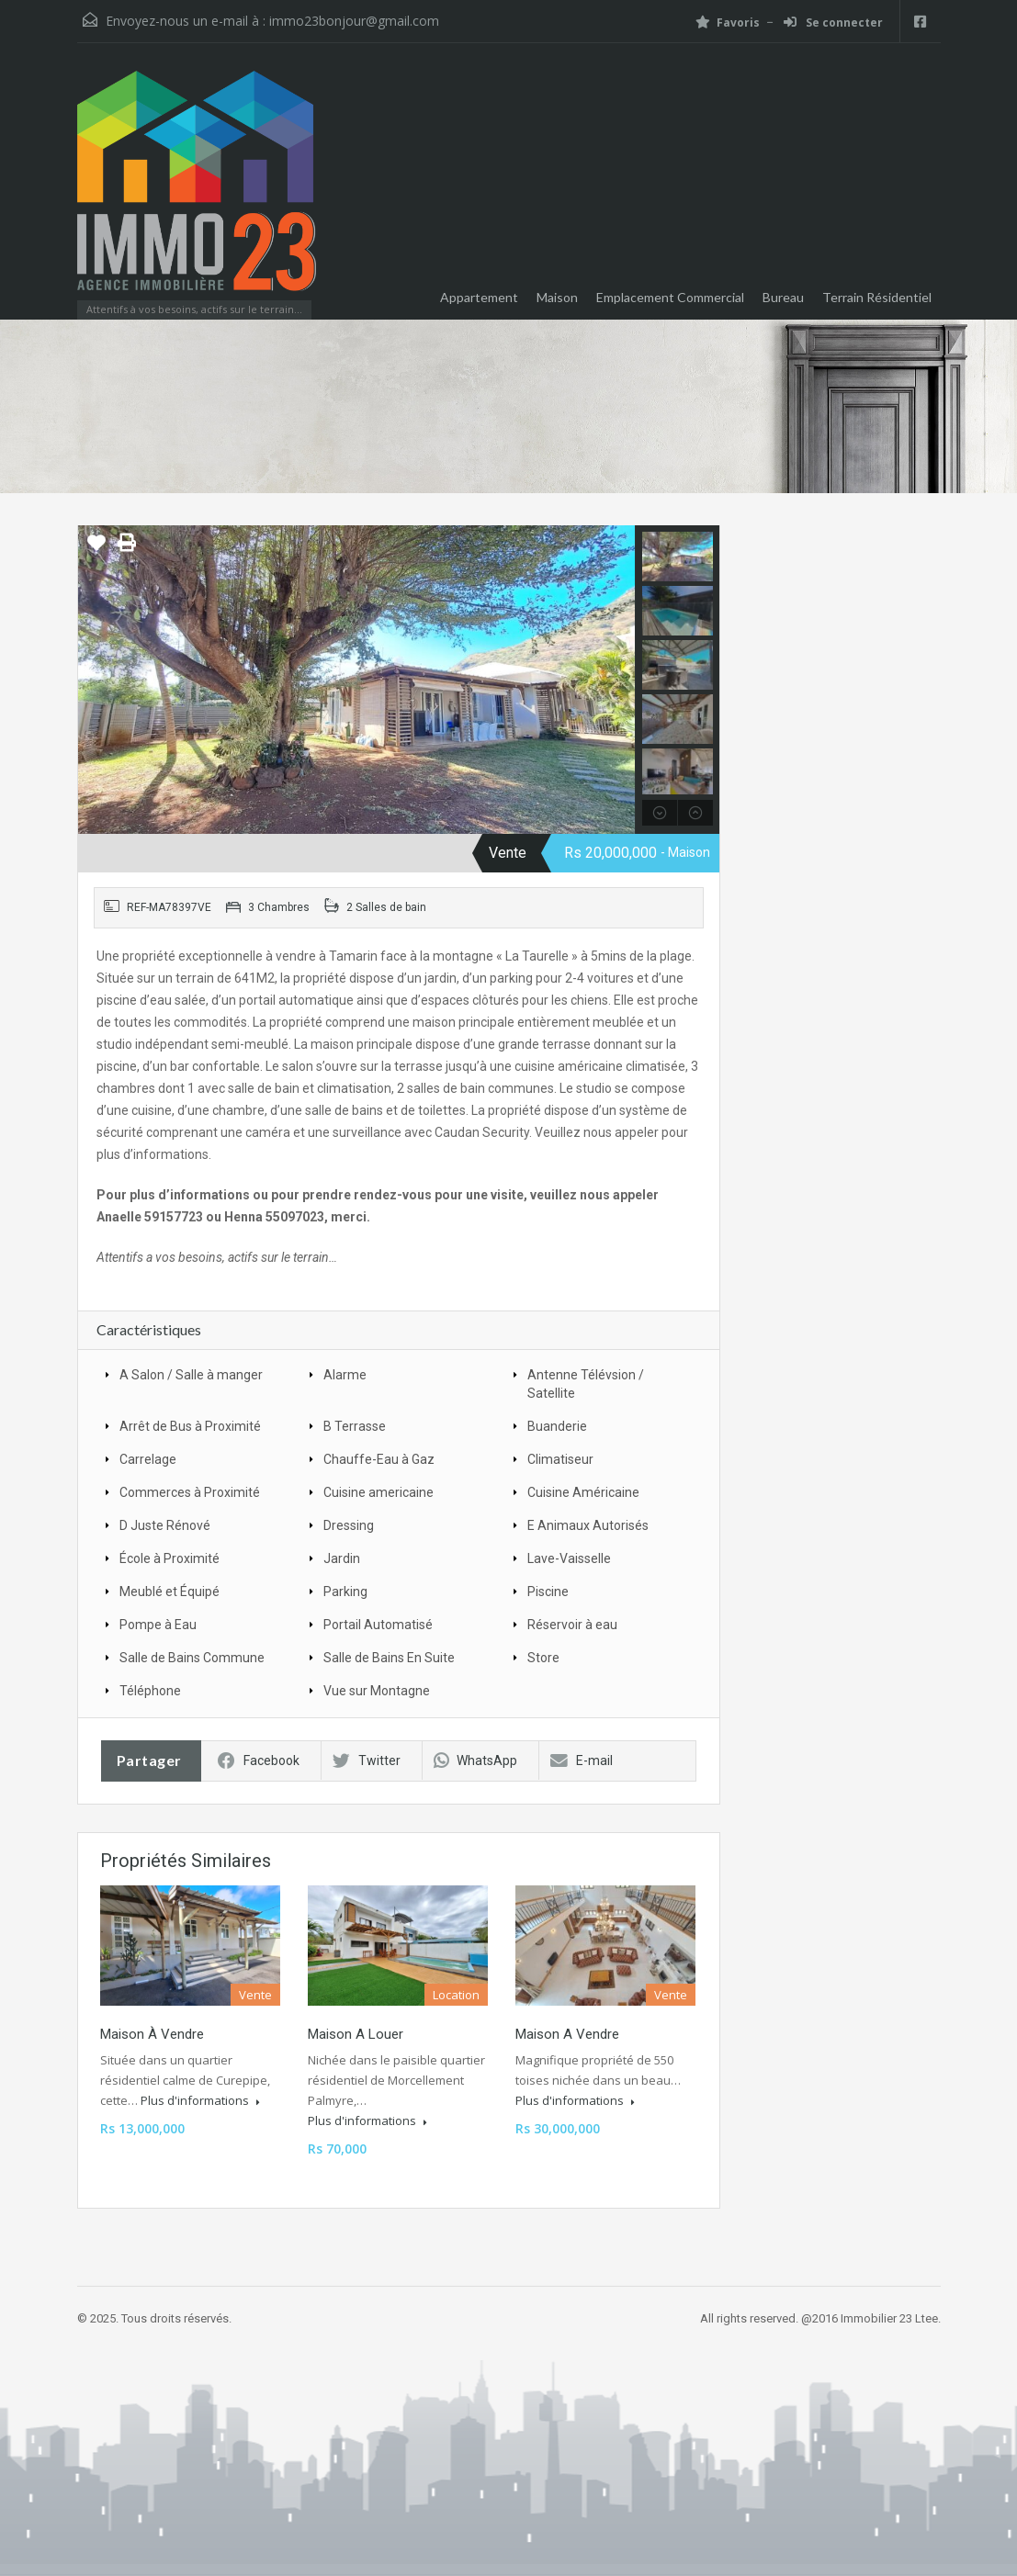 The image size is (1017, 2576). Describe the element at coordinates (379, 1459) in the screenshot. I see `Chauffe-Eau à Gaz` at that location.